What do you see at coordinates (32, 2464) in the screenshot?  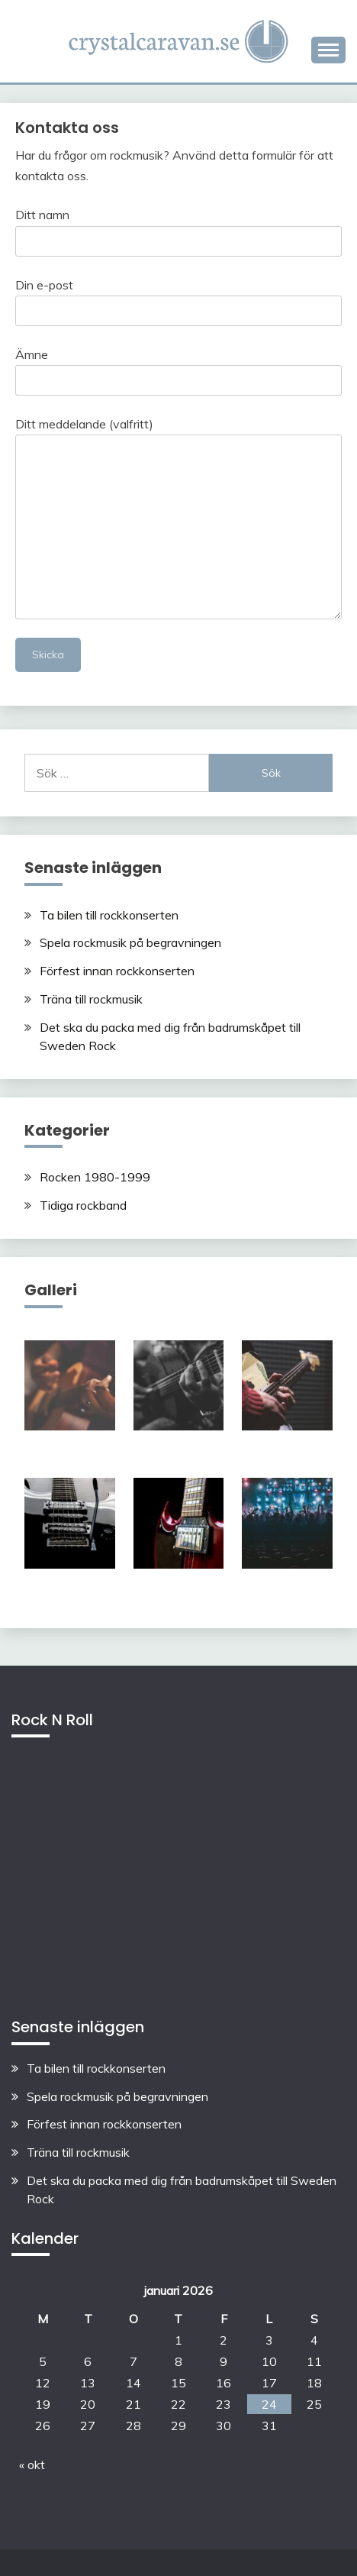 I see `« okt` at bounding box center [32, 2464].